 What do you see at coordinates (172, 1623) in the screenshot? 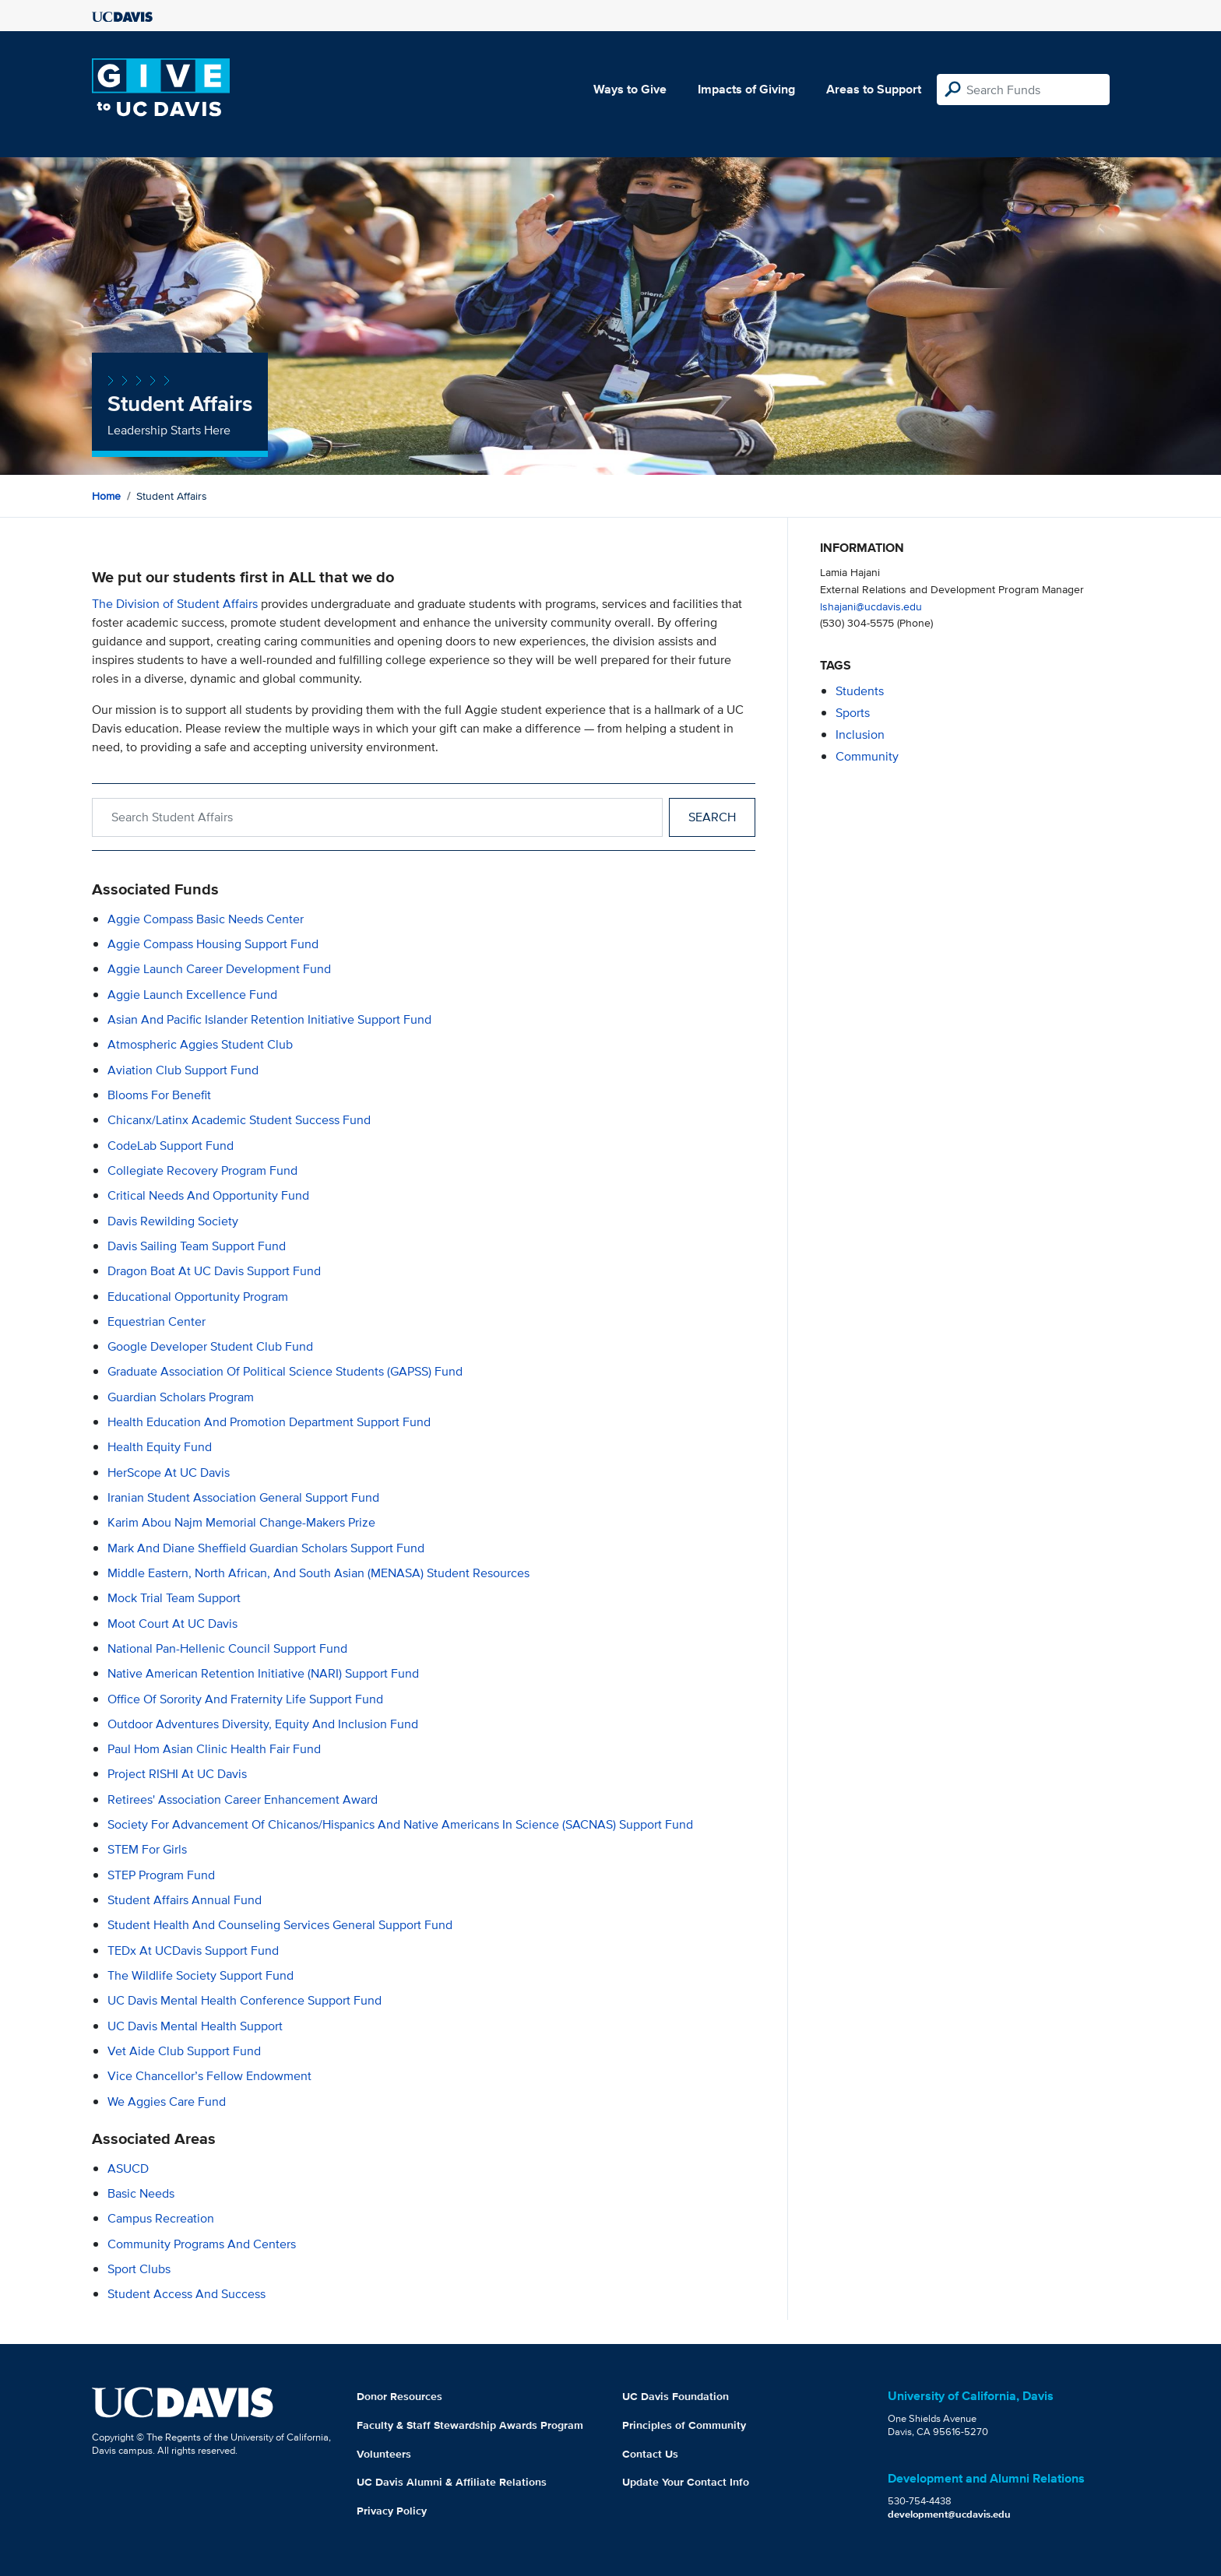
I see `Moot Court at UC Davis` at bounding box center [172, 1623].